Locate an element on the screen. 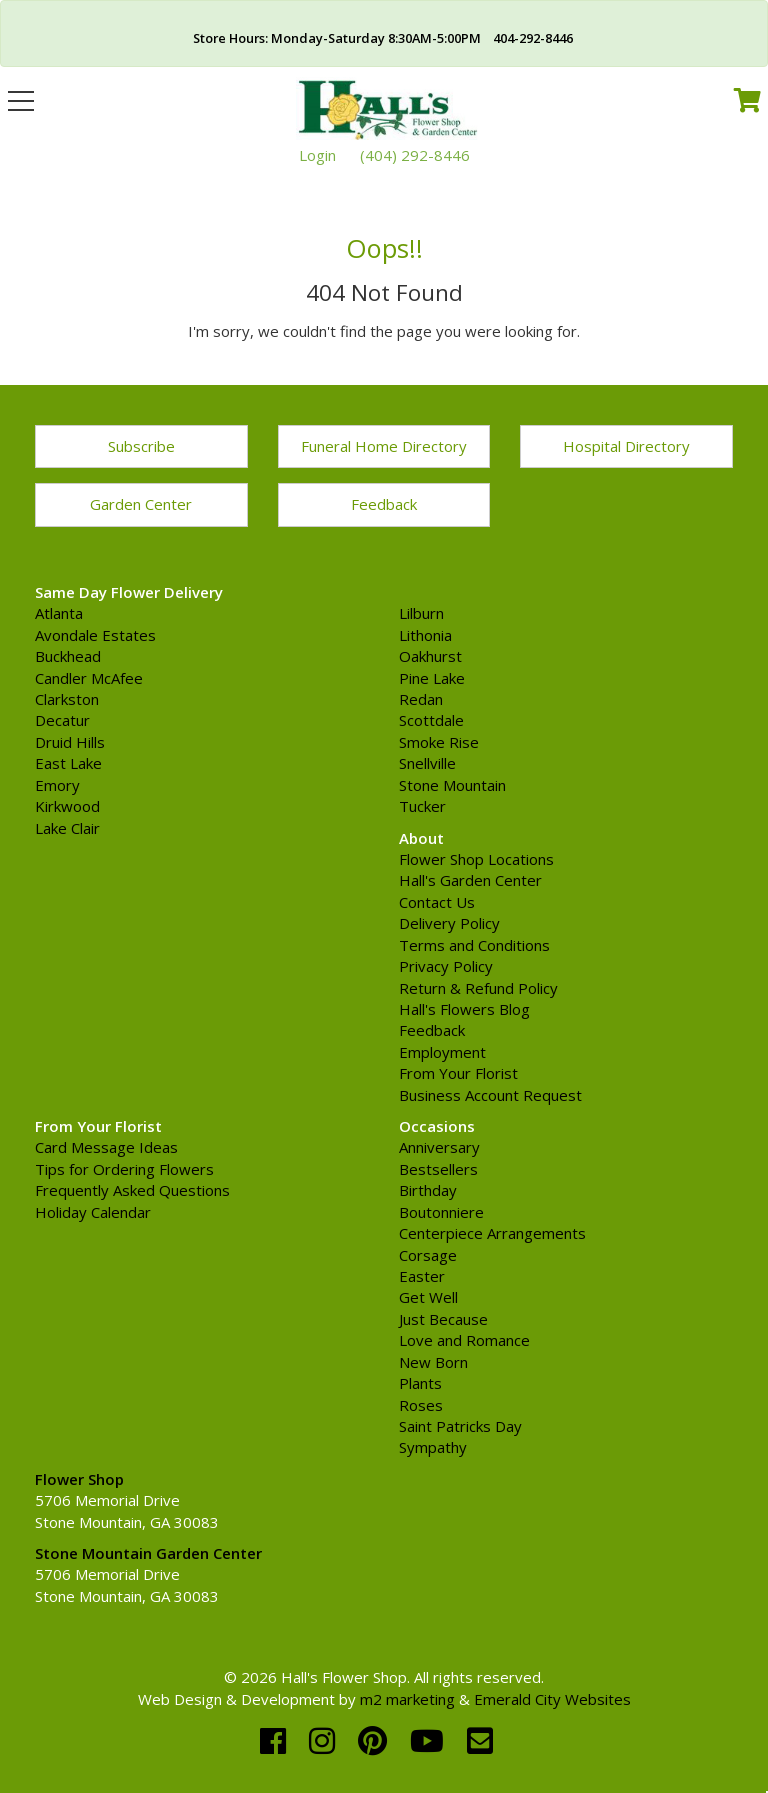  [facebook] is located at coordinates (277, 1740).